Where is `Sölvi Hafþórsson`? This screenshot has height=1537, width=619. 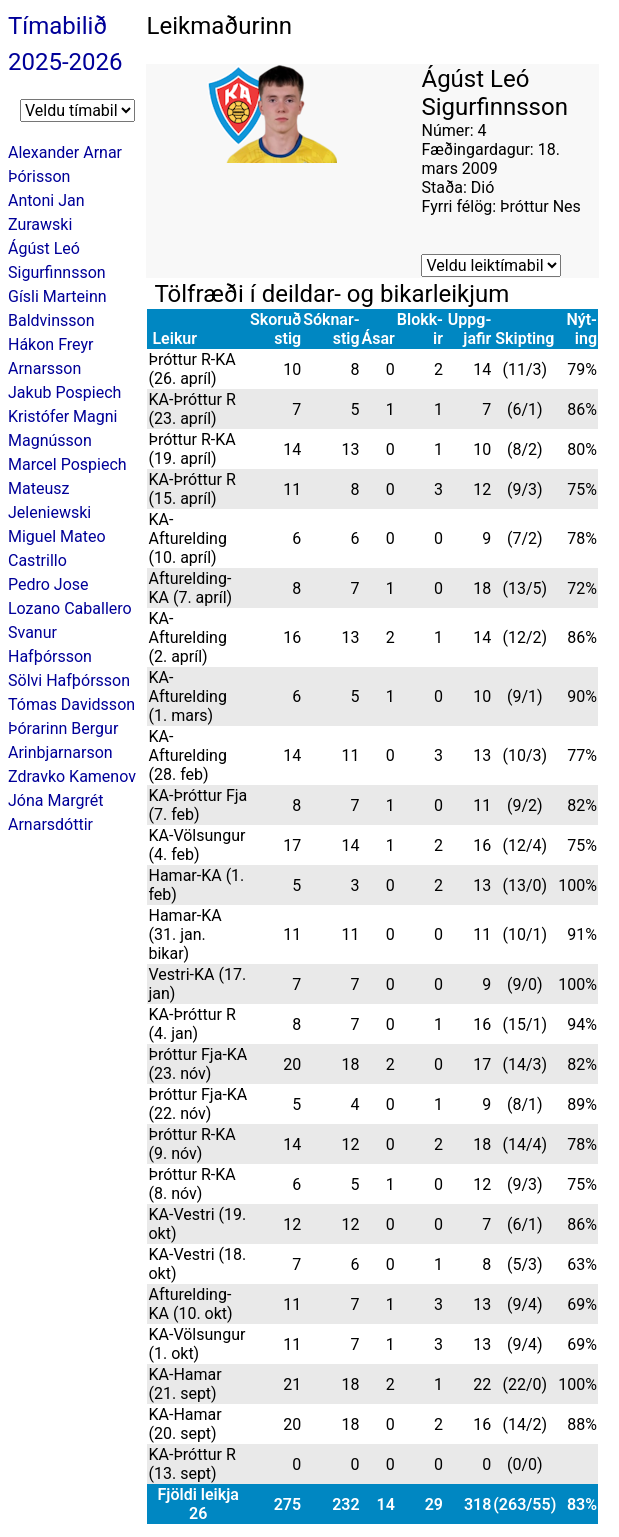
Sölvi Hafþórsson is located at coordinates (69, 680).